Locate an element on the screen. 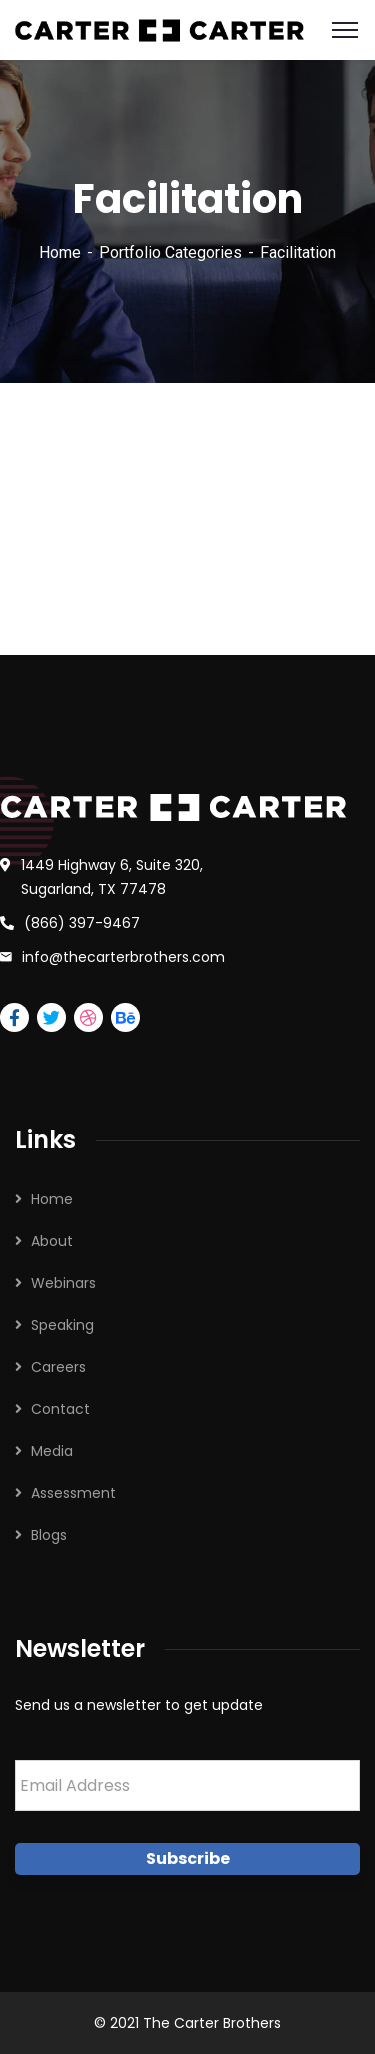 The width and height of the screenshot is (375, 2054). Webinars is located at coordinates (63, 1283).